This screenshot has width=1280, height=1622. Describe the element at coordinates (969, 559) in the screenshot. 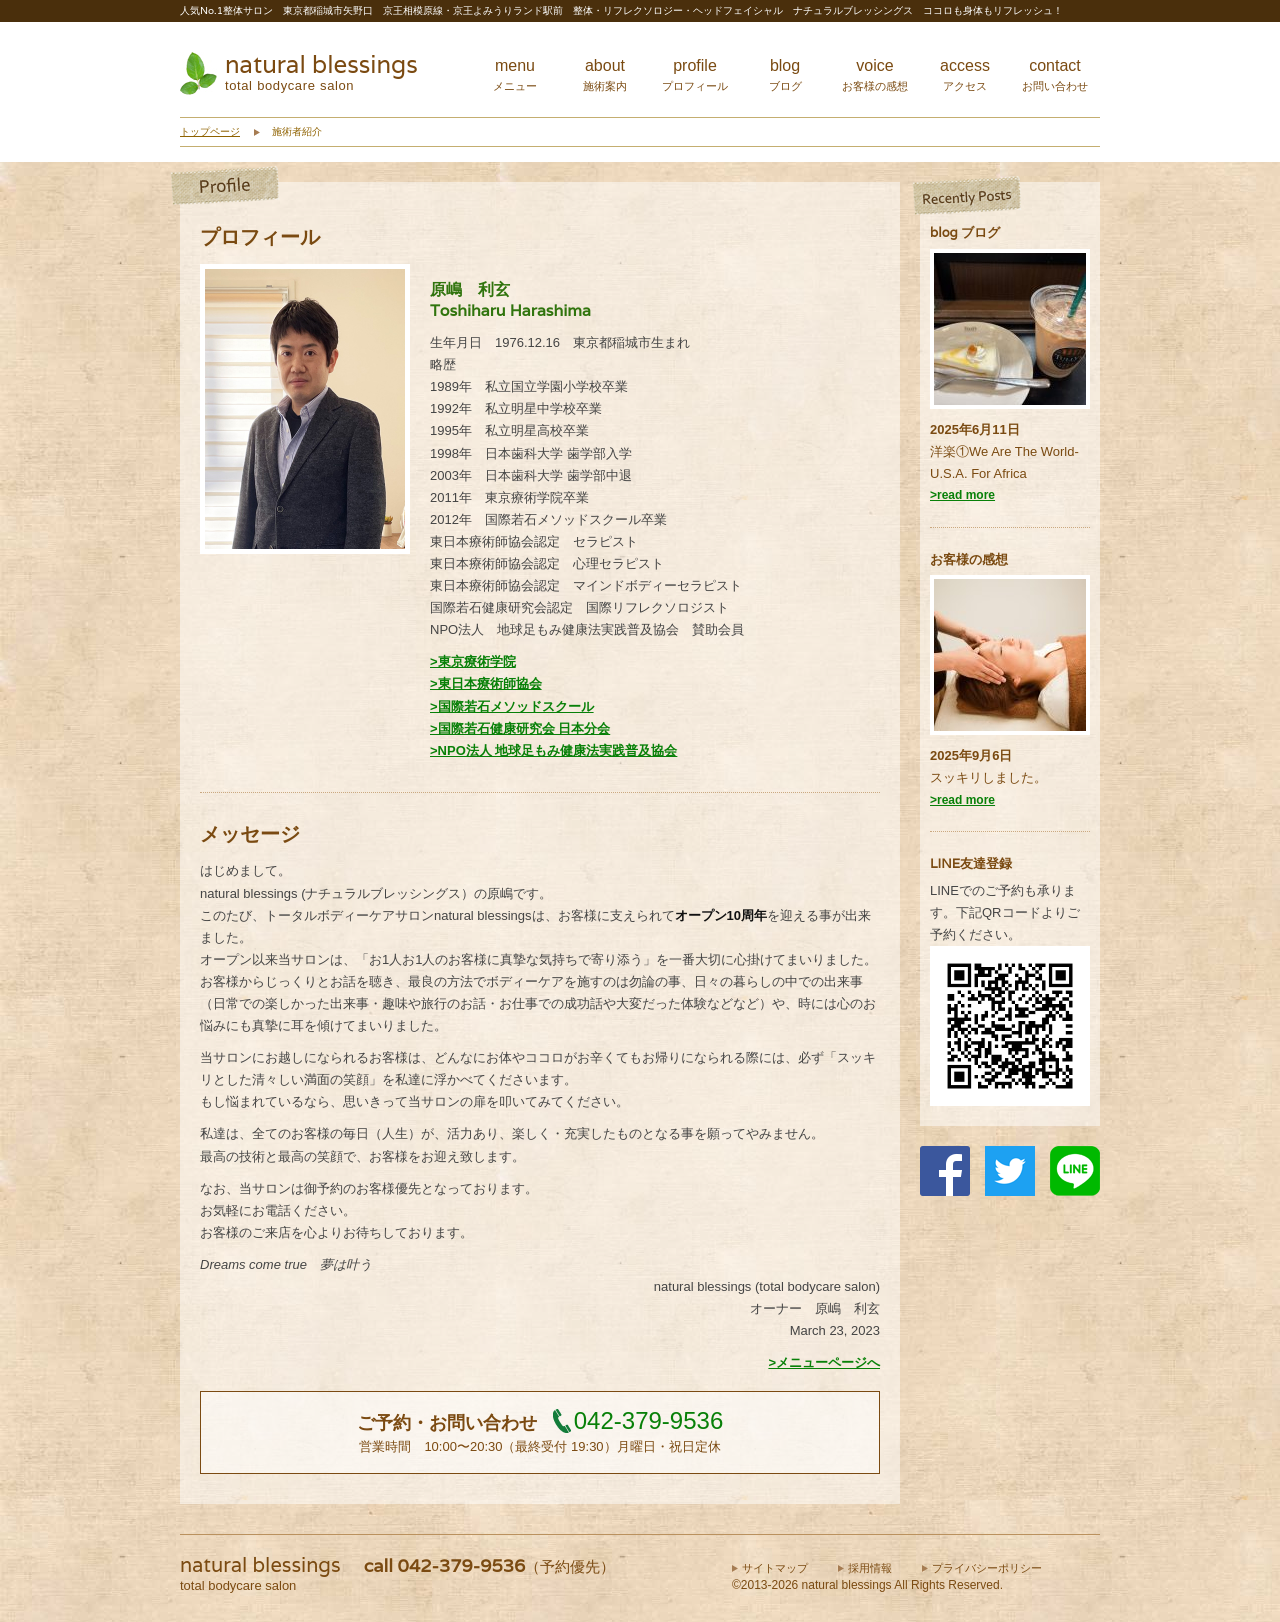

I see `お客様の感想` at that location.